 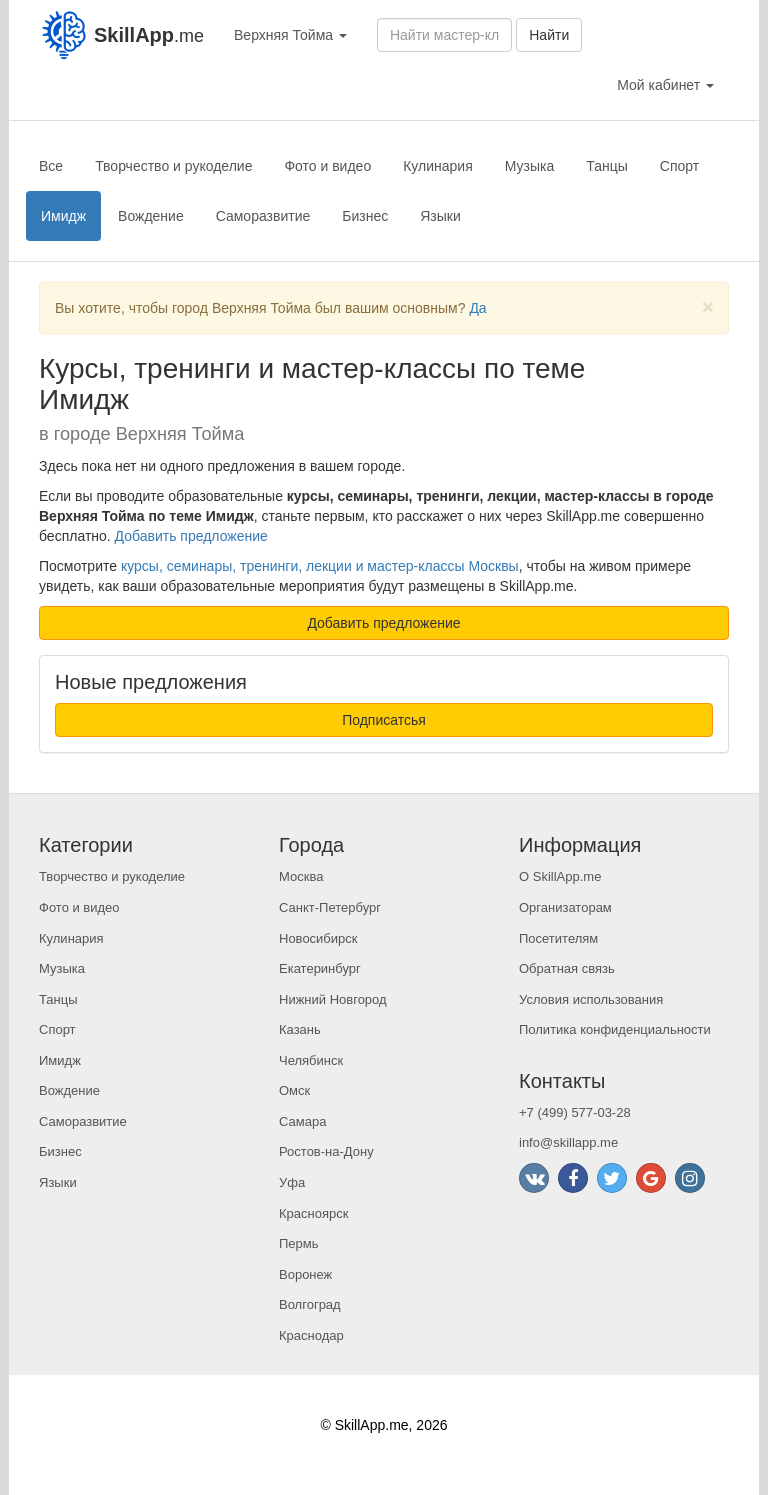 What do you see at coordinates (320, 566) in the screenshot?
I see `курсы, семинары, тренинги, лекции и мастер-классы Москвы` at bounding box center [320, 566].